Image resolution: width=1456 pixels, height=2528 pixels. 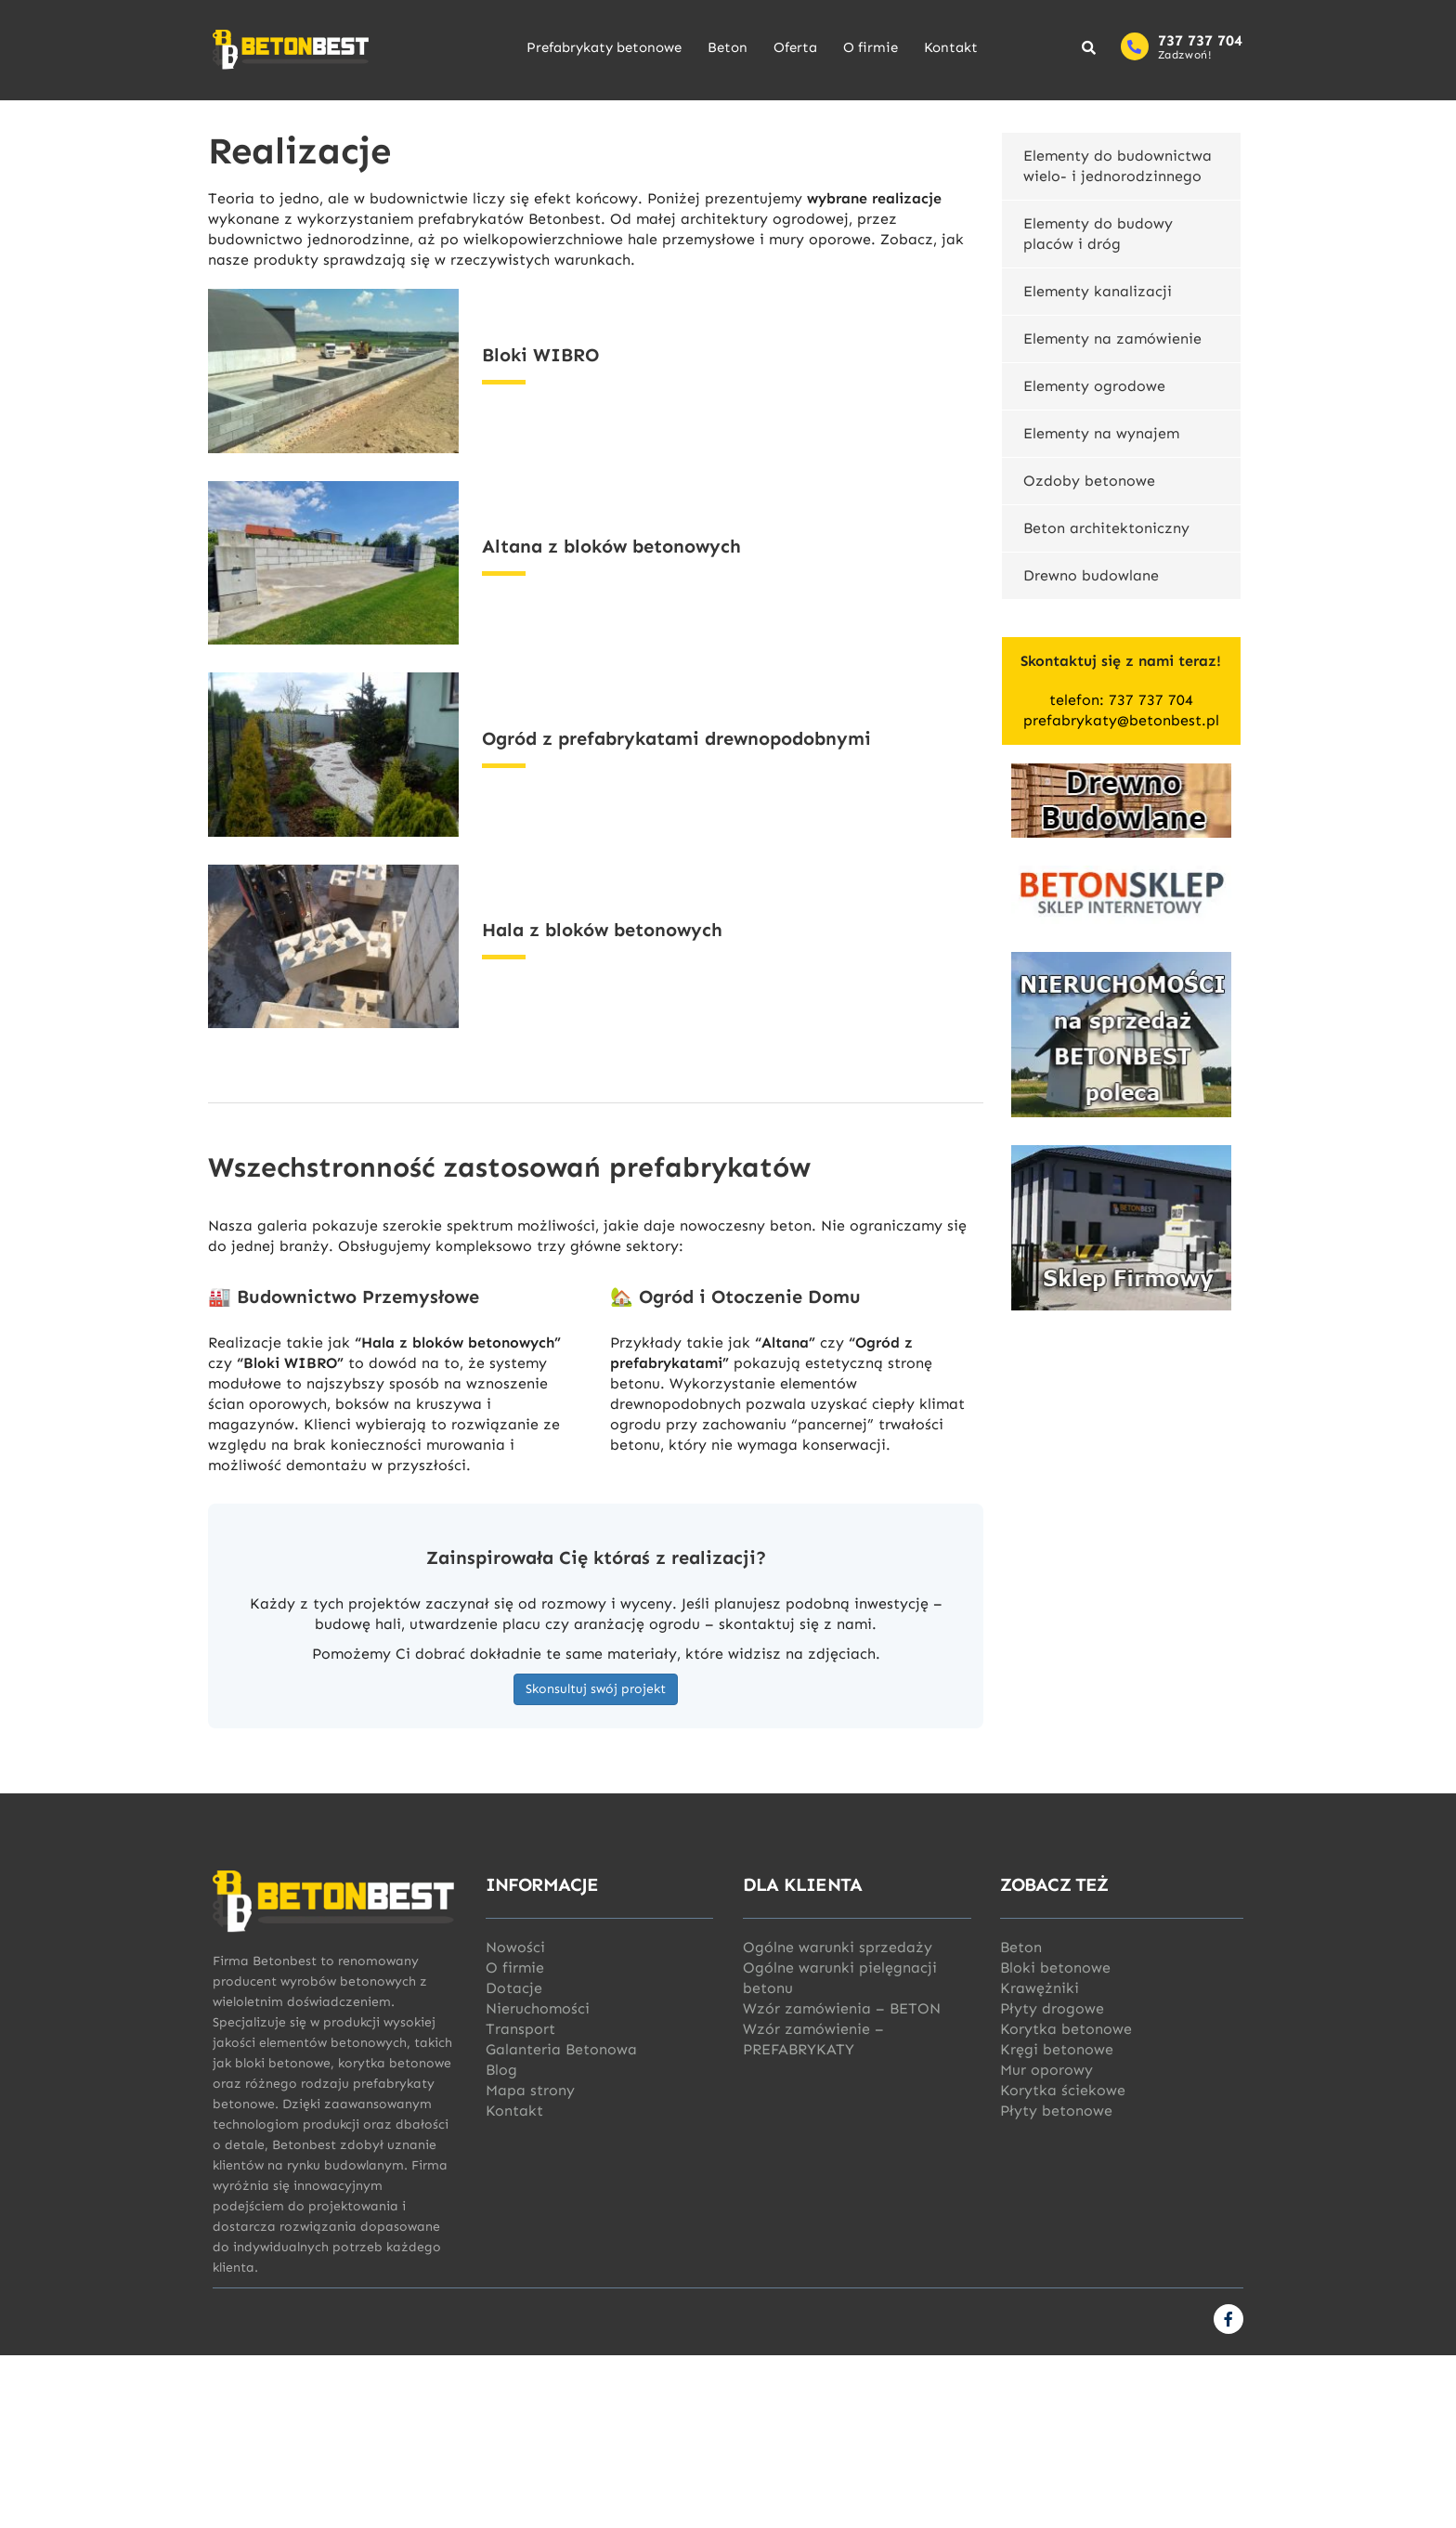 I want to click on Wzór zamówienia – BETON, so click(x=842, y=2008).